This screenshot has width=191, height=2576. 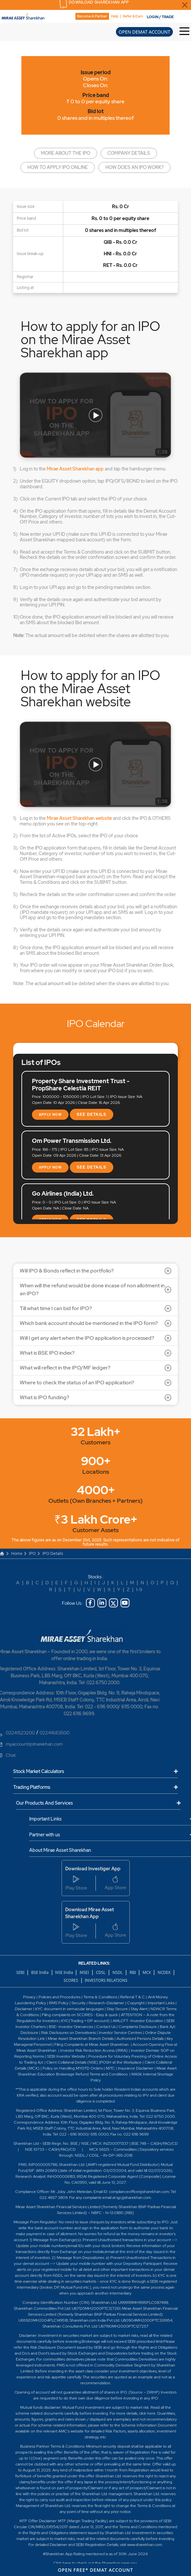 What do you see at coordinates (115, 16) in the screenshot?
I see `Help` at bounding box center [115, 16].